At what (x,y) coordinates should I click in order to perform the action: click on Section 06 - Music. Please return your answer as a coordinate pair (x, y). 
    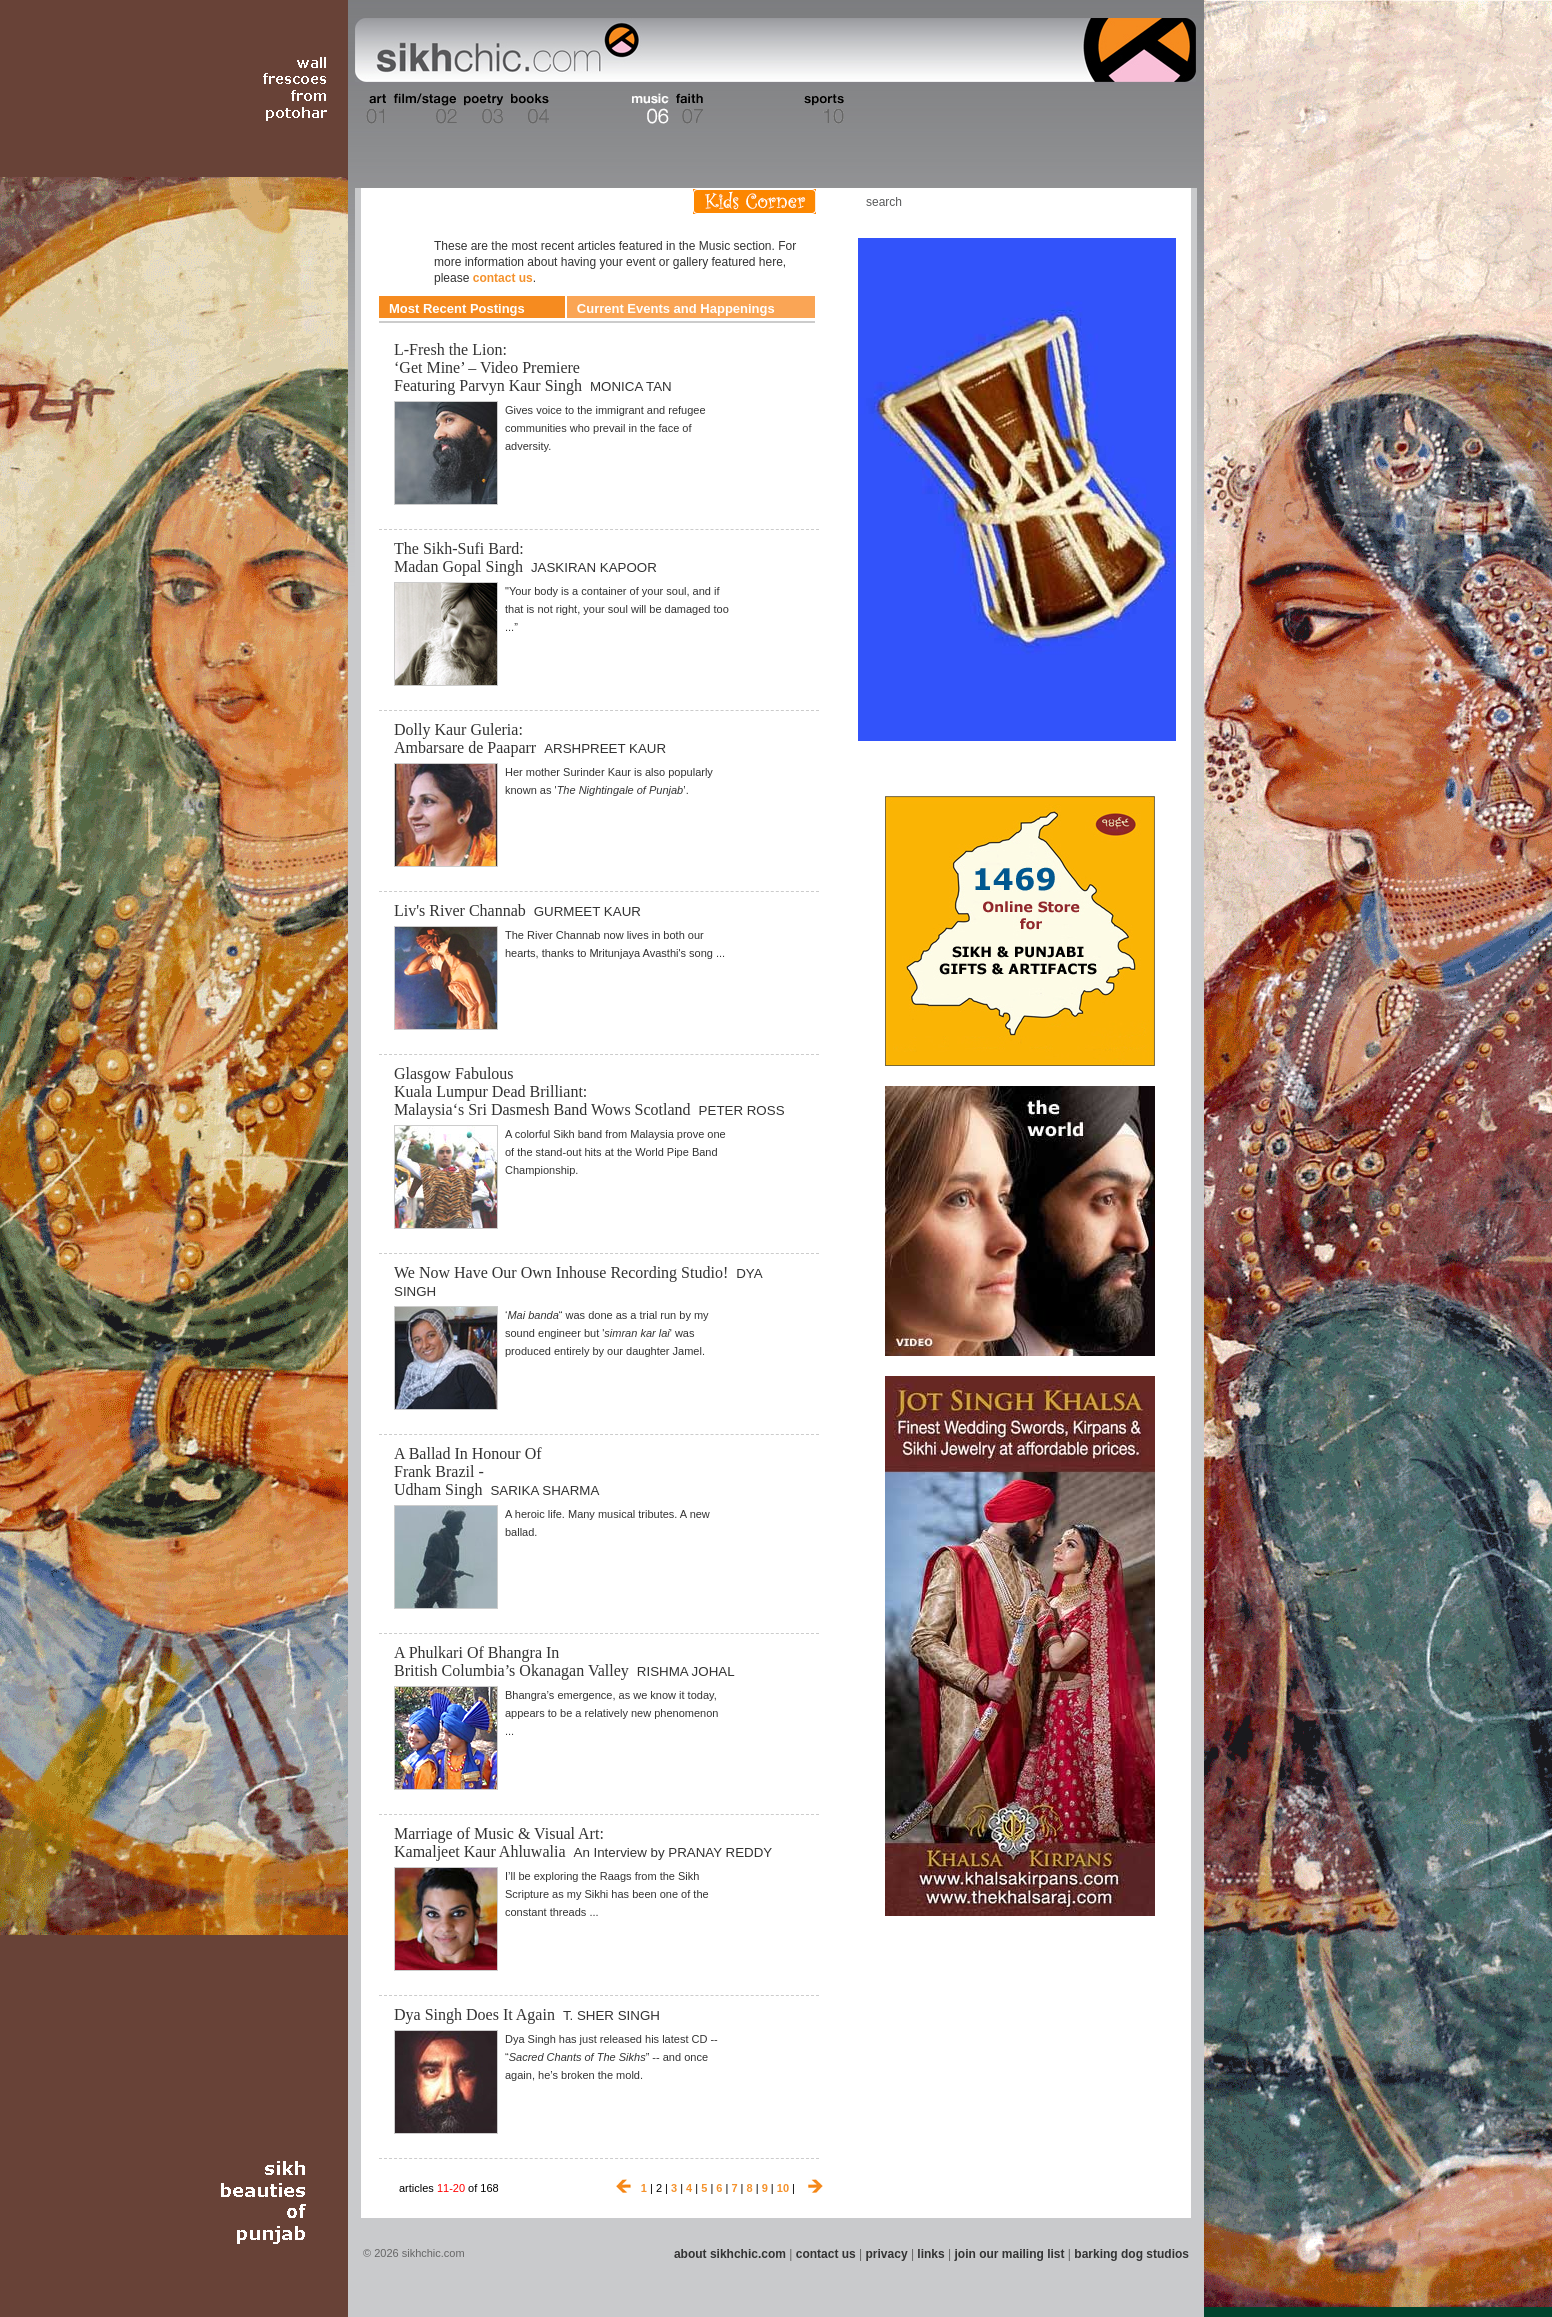
    Looking at the image, I should click on (648, 109).